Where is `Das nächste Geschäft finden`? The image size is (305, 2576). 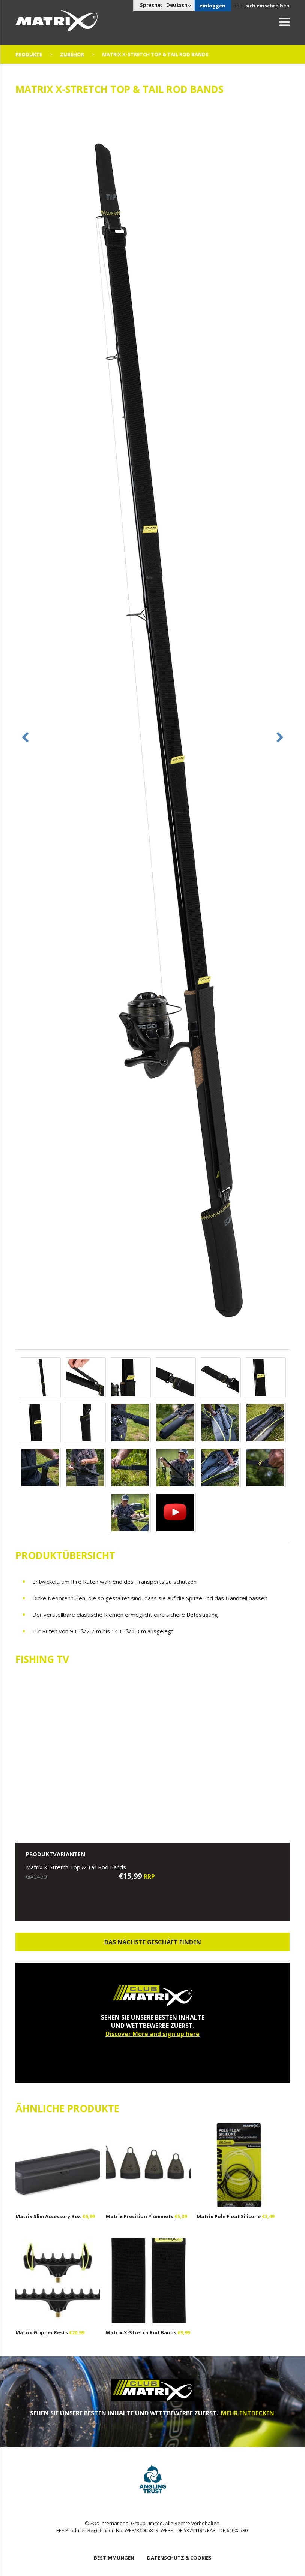 Das nächste Geschäft finden is located at coordinates (152, 1942).